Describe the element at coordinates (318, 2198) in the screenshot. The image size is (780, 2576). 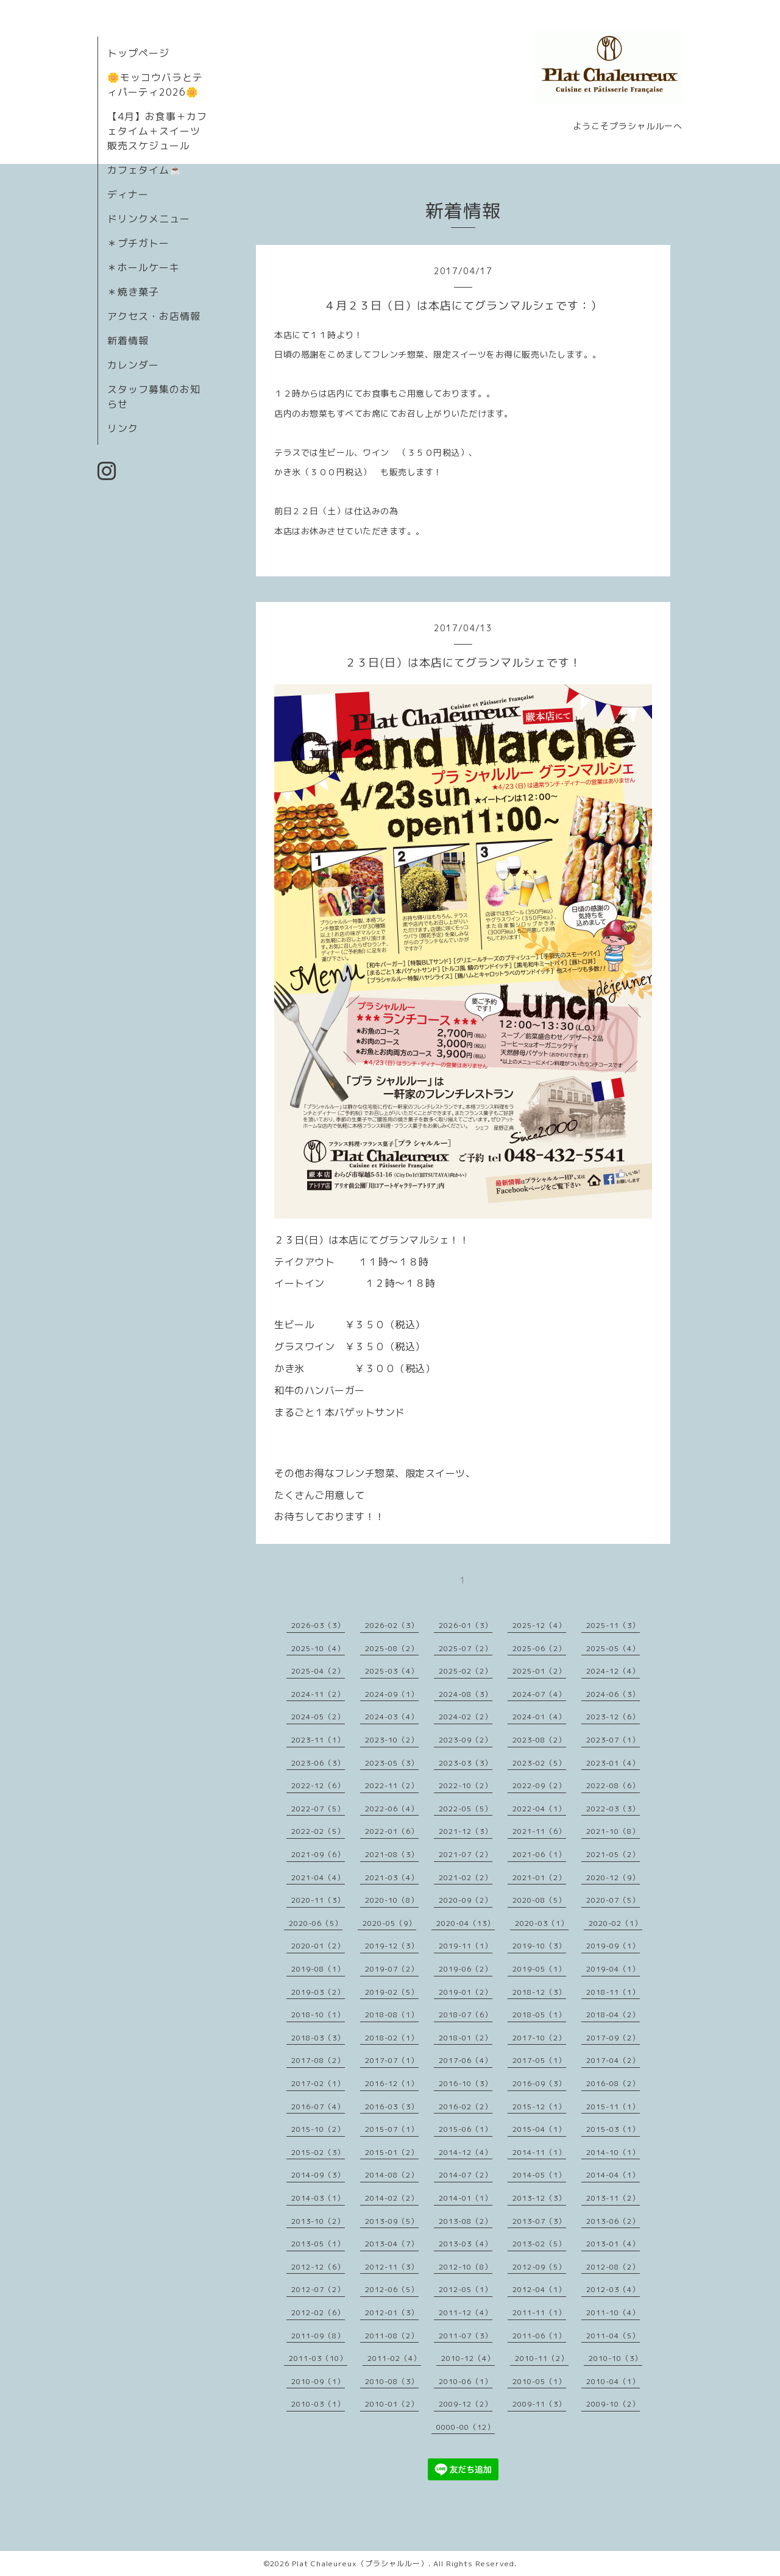
I see `2014-03（1）` at that location.